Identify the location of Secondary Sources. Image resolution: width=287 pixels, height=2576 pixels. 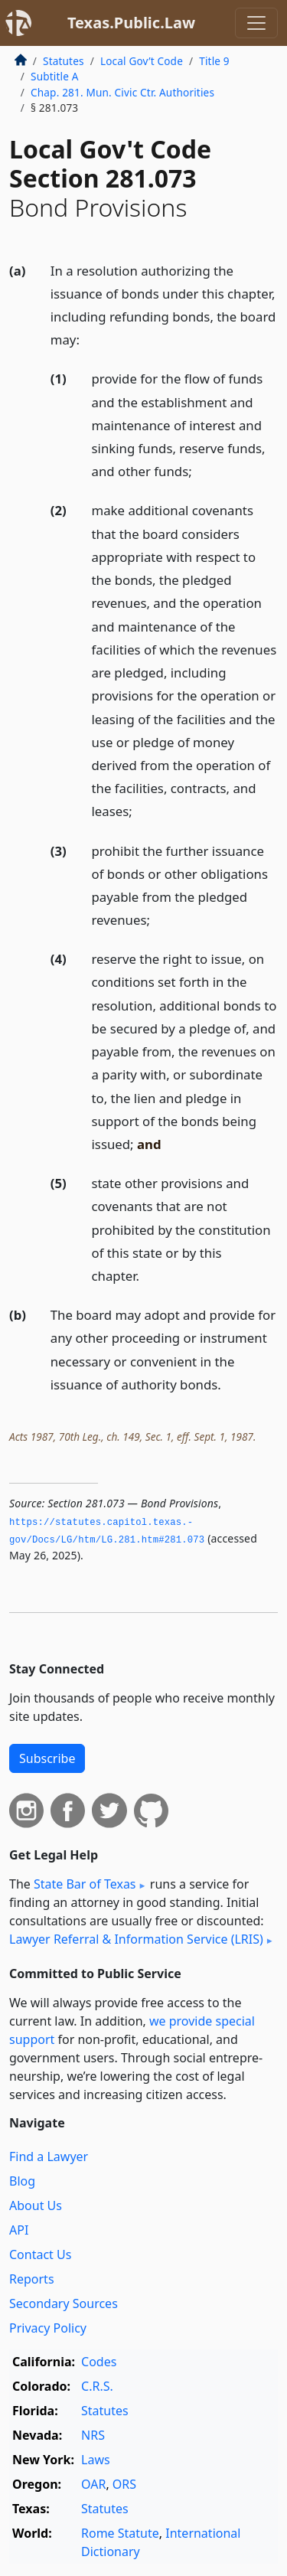
(63, 2303).